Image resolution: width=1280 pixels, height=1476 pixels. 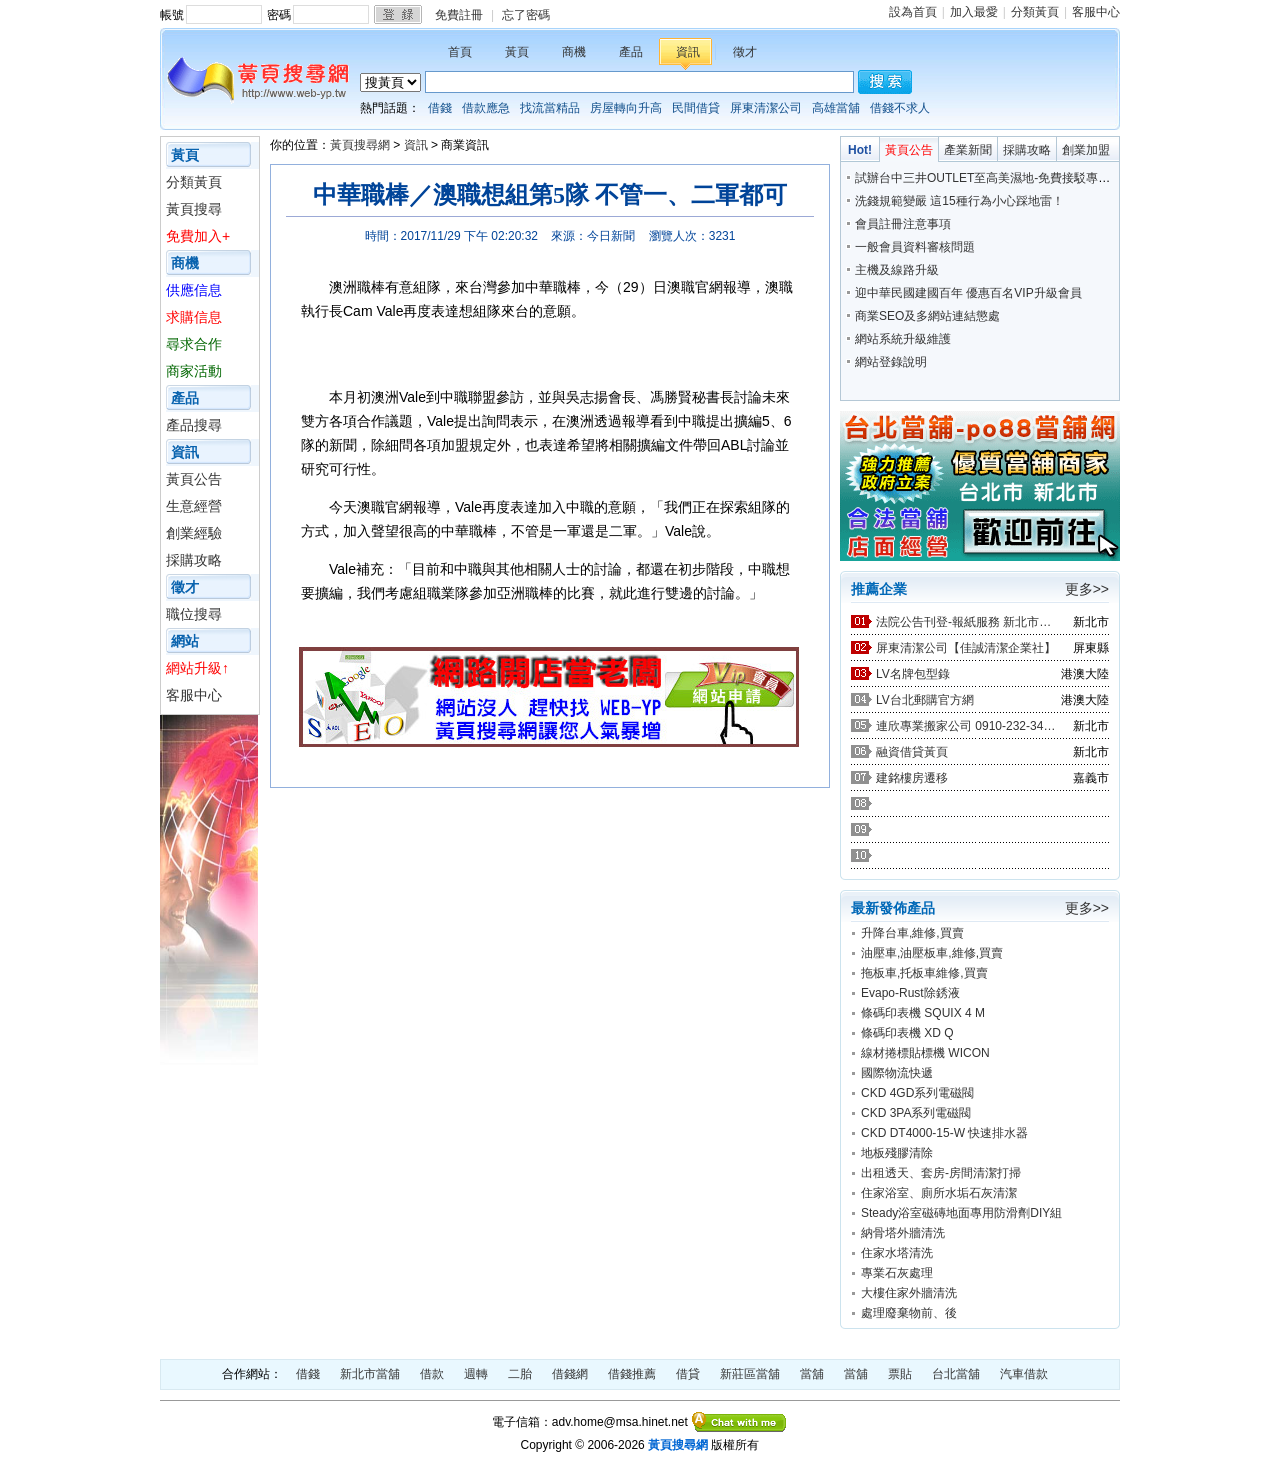 What do you see at coordinates (574, 52) in the screenshot?
I see `商機` at bounding box center [574, 52].